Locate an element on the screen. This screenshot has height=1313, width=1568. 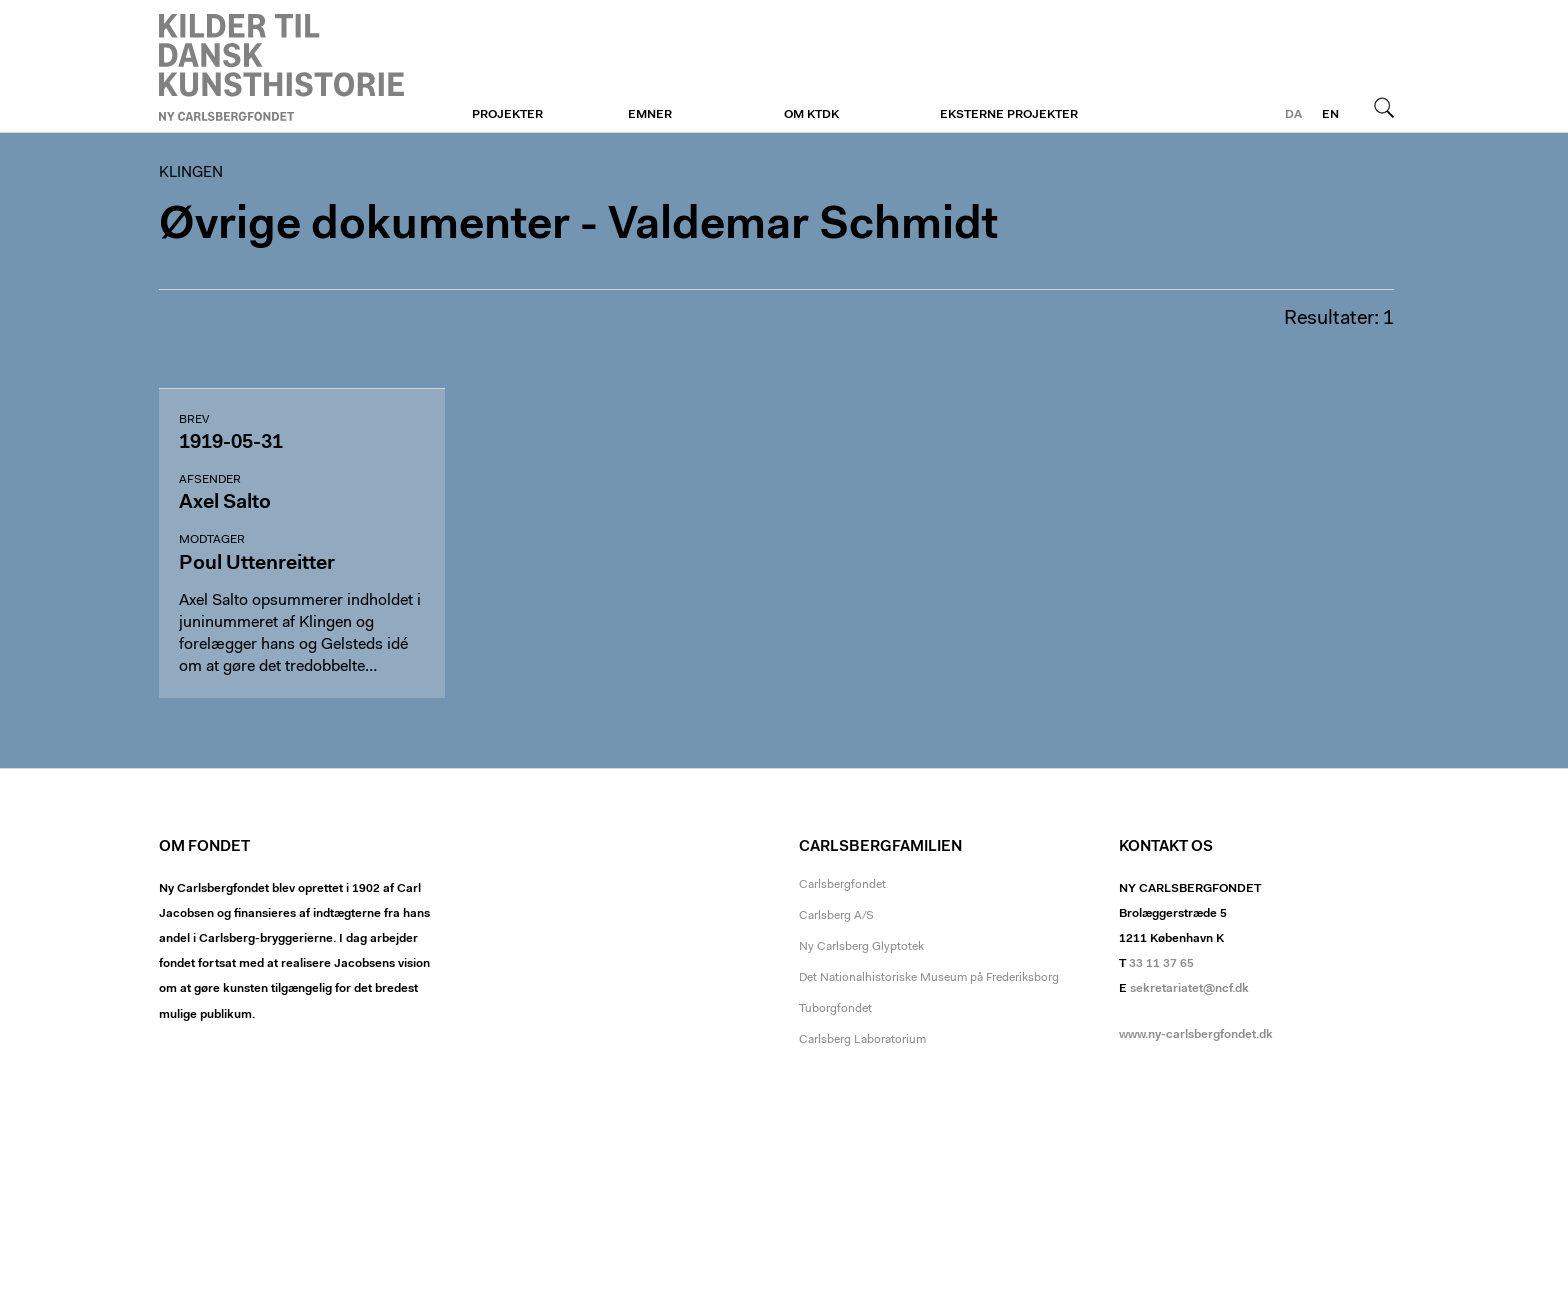
Ny Carlsberg Glyptotek is located at coordinates (861, 947).